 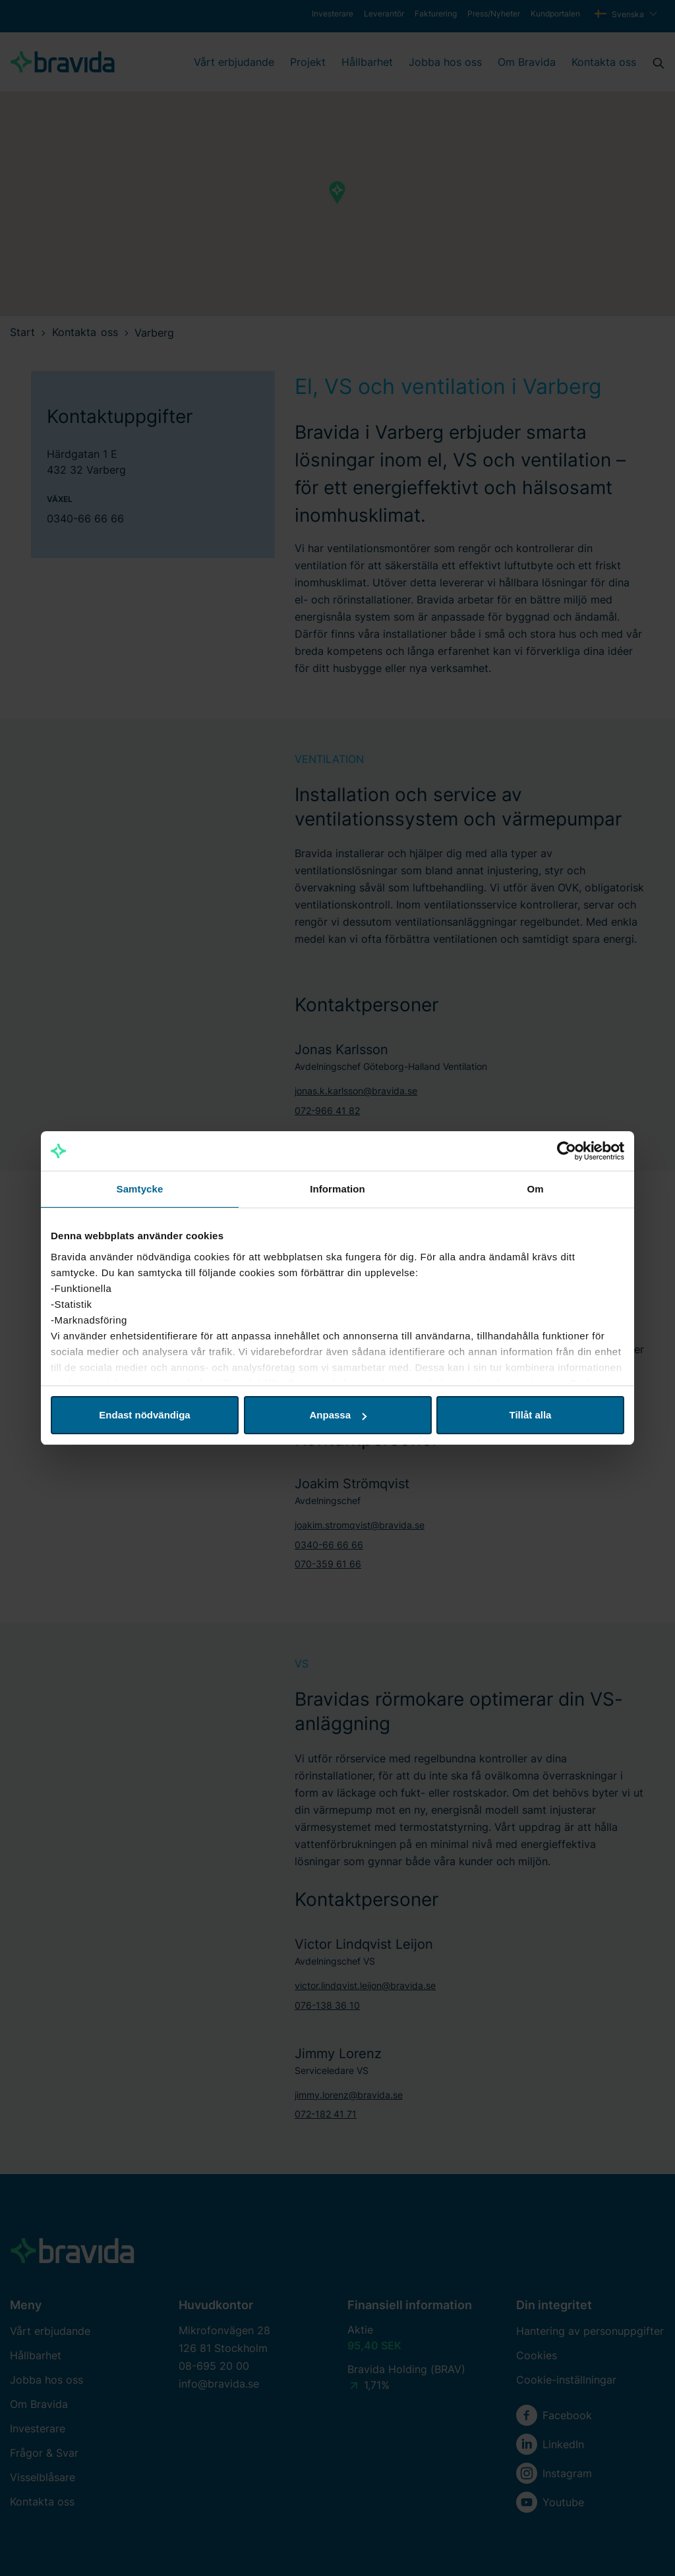 I want to click on Endast nödvändiga, so click(x=144, y=1414).